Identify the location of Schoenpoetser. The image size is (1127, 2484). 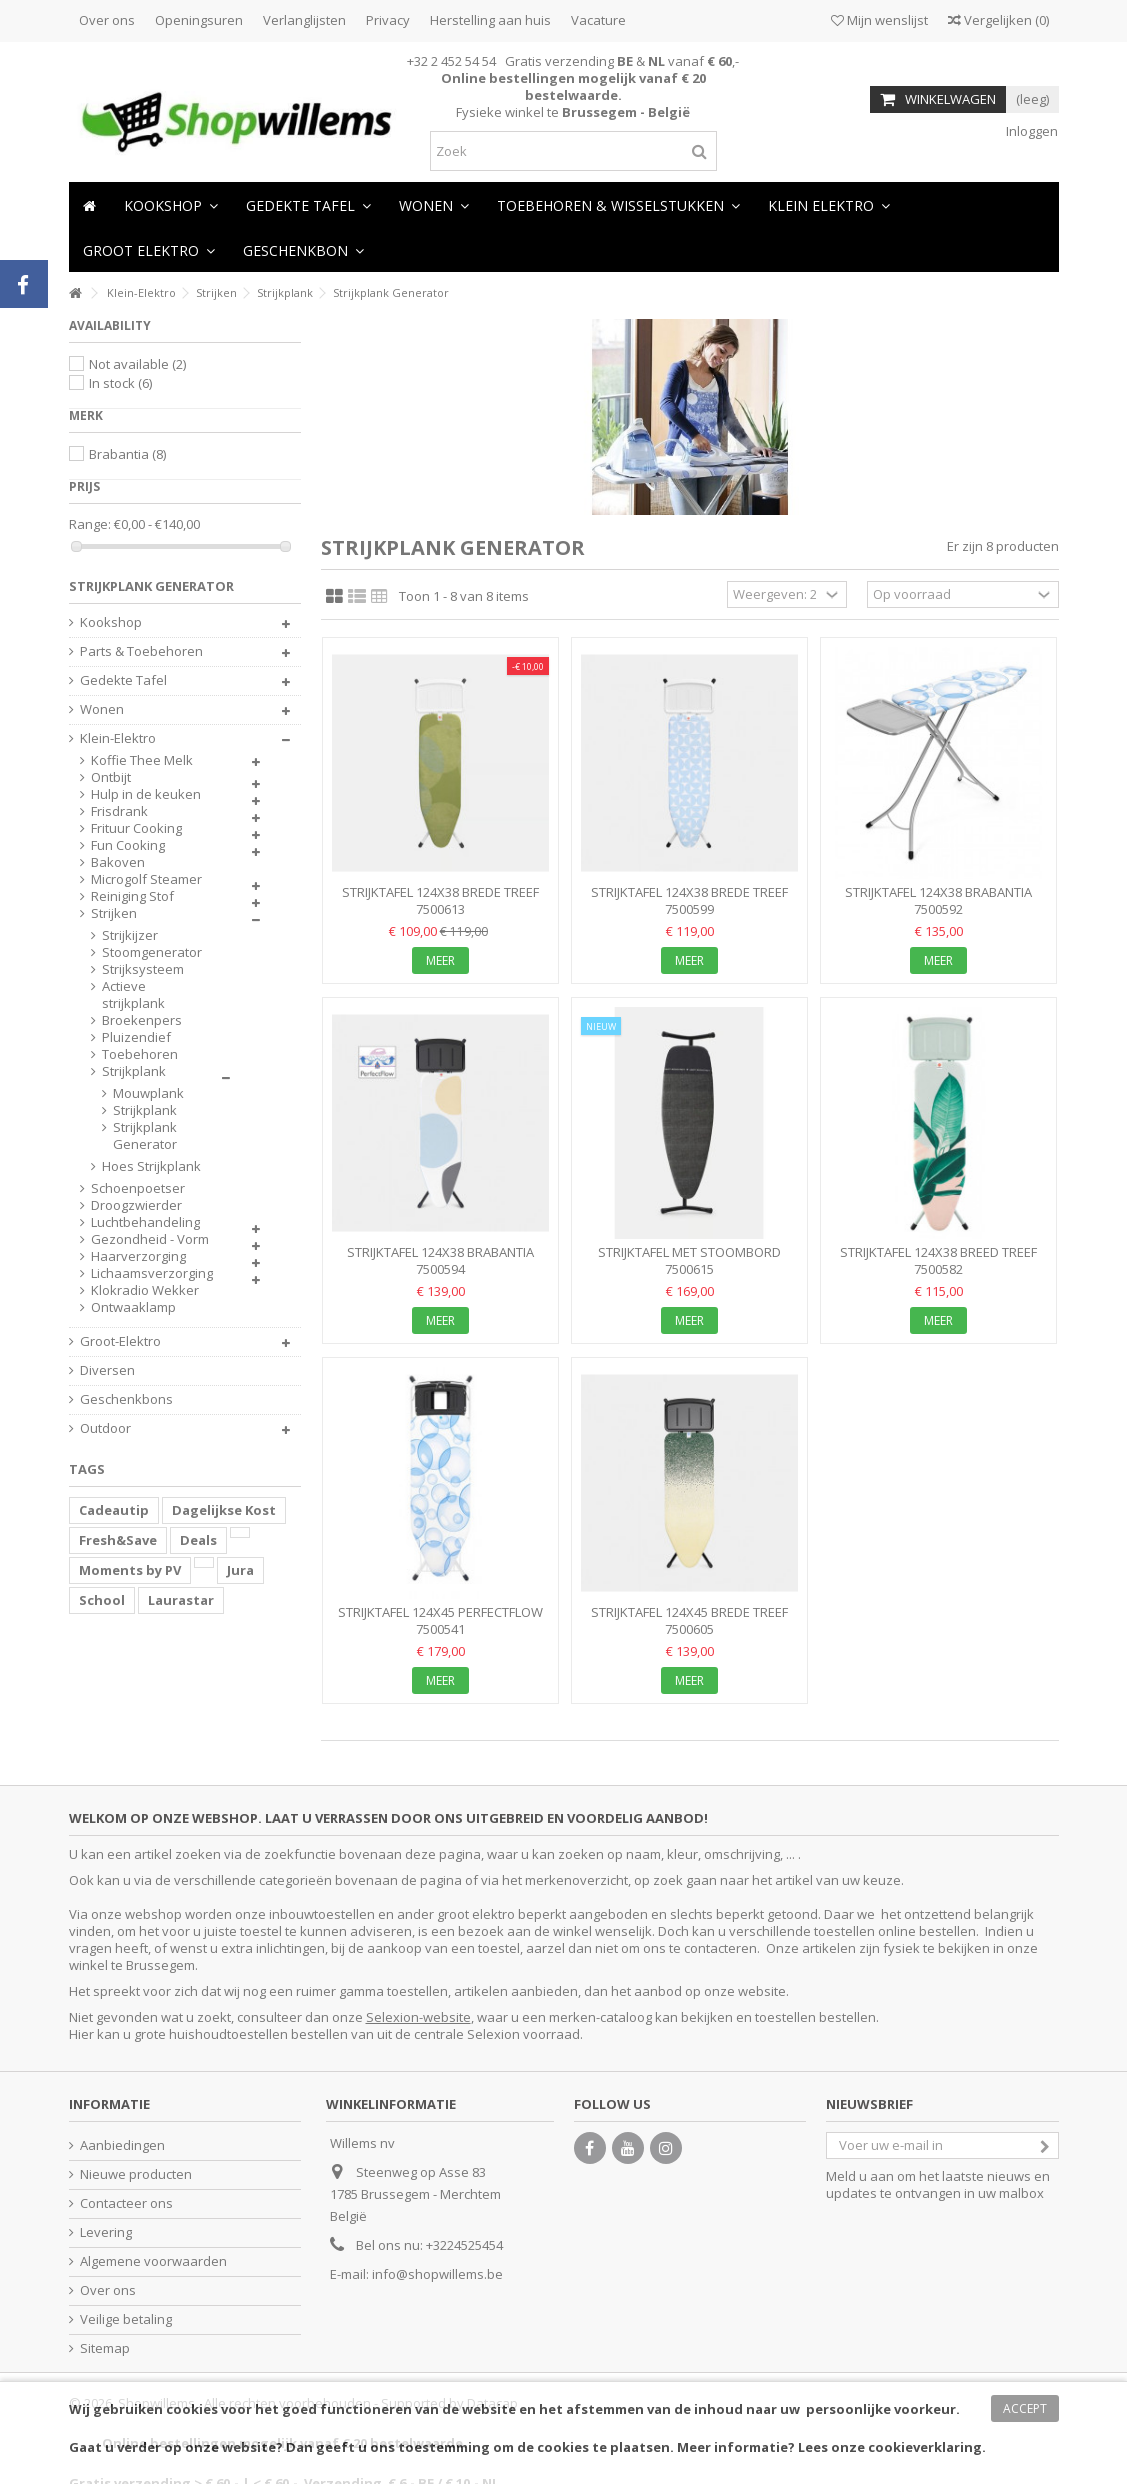
(138, 1188).